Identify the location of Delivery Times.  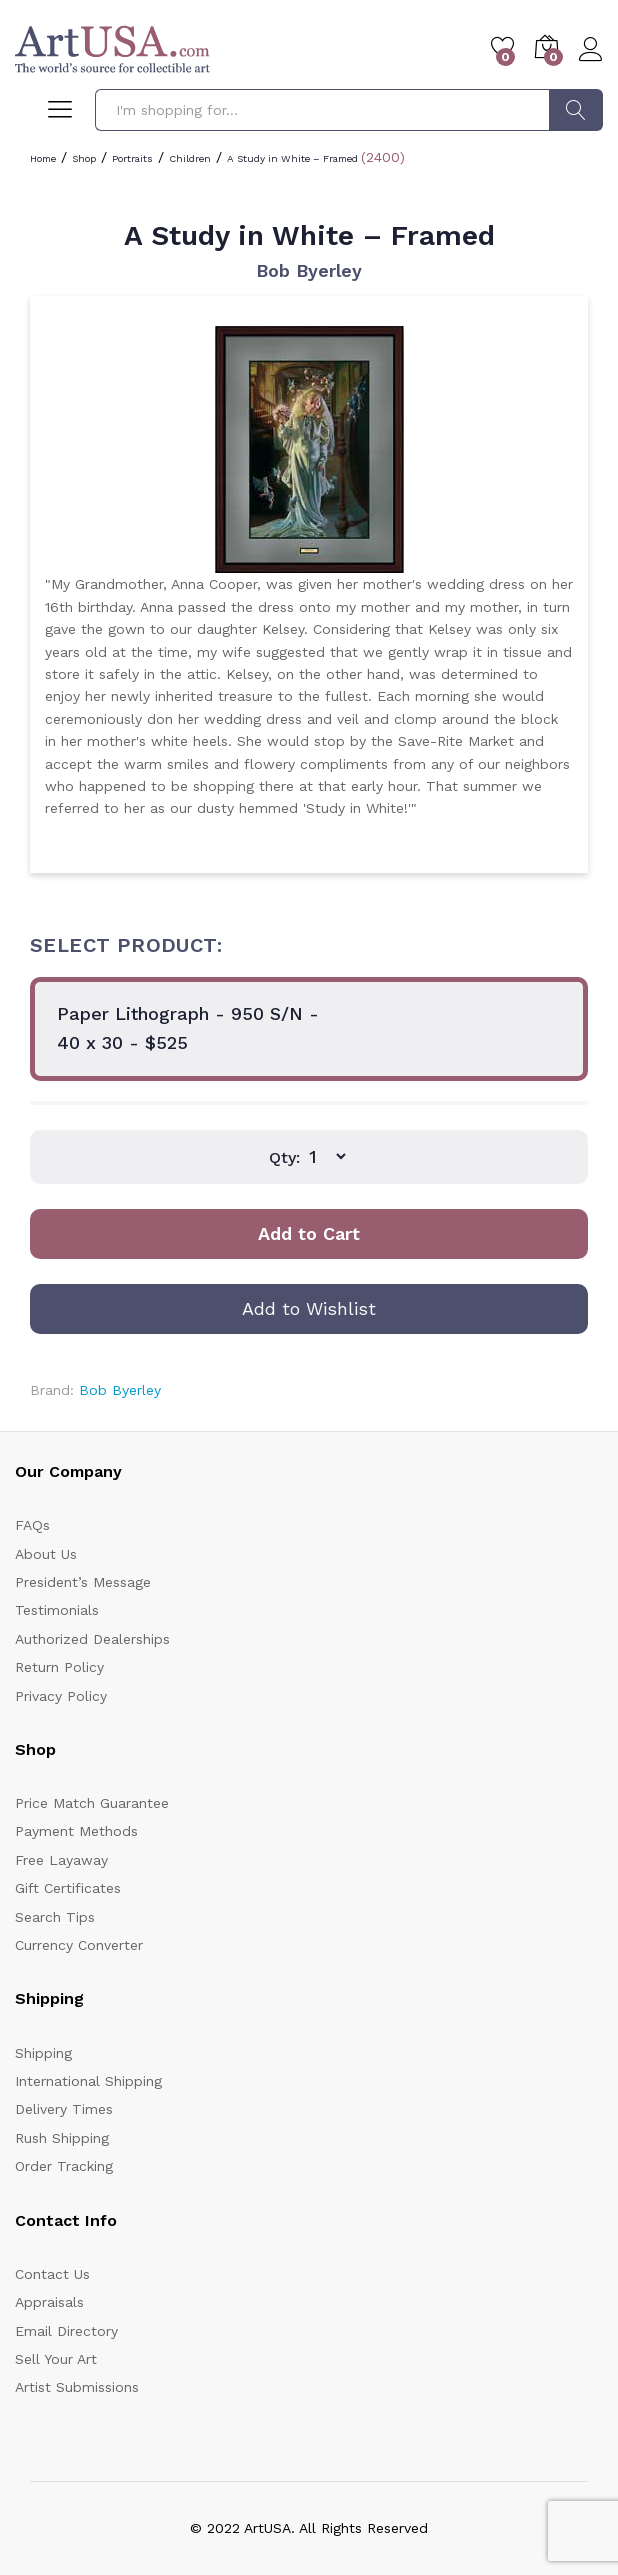
(64, 2109).